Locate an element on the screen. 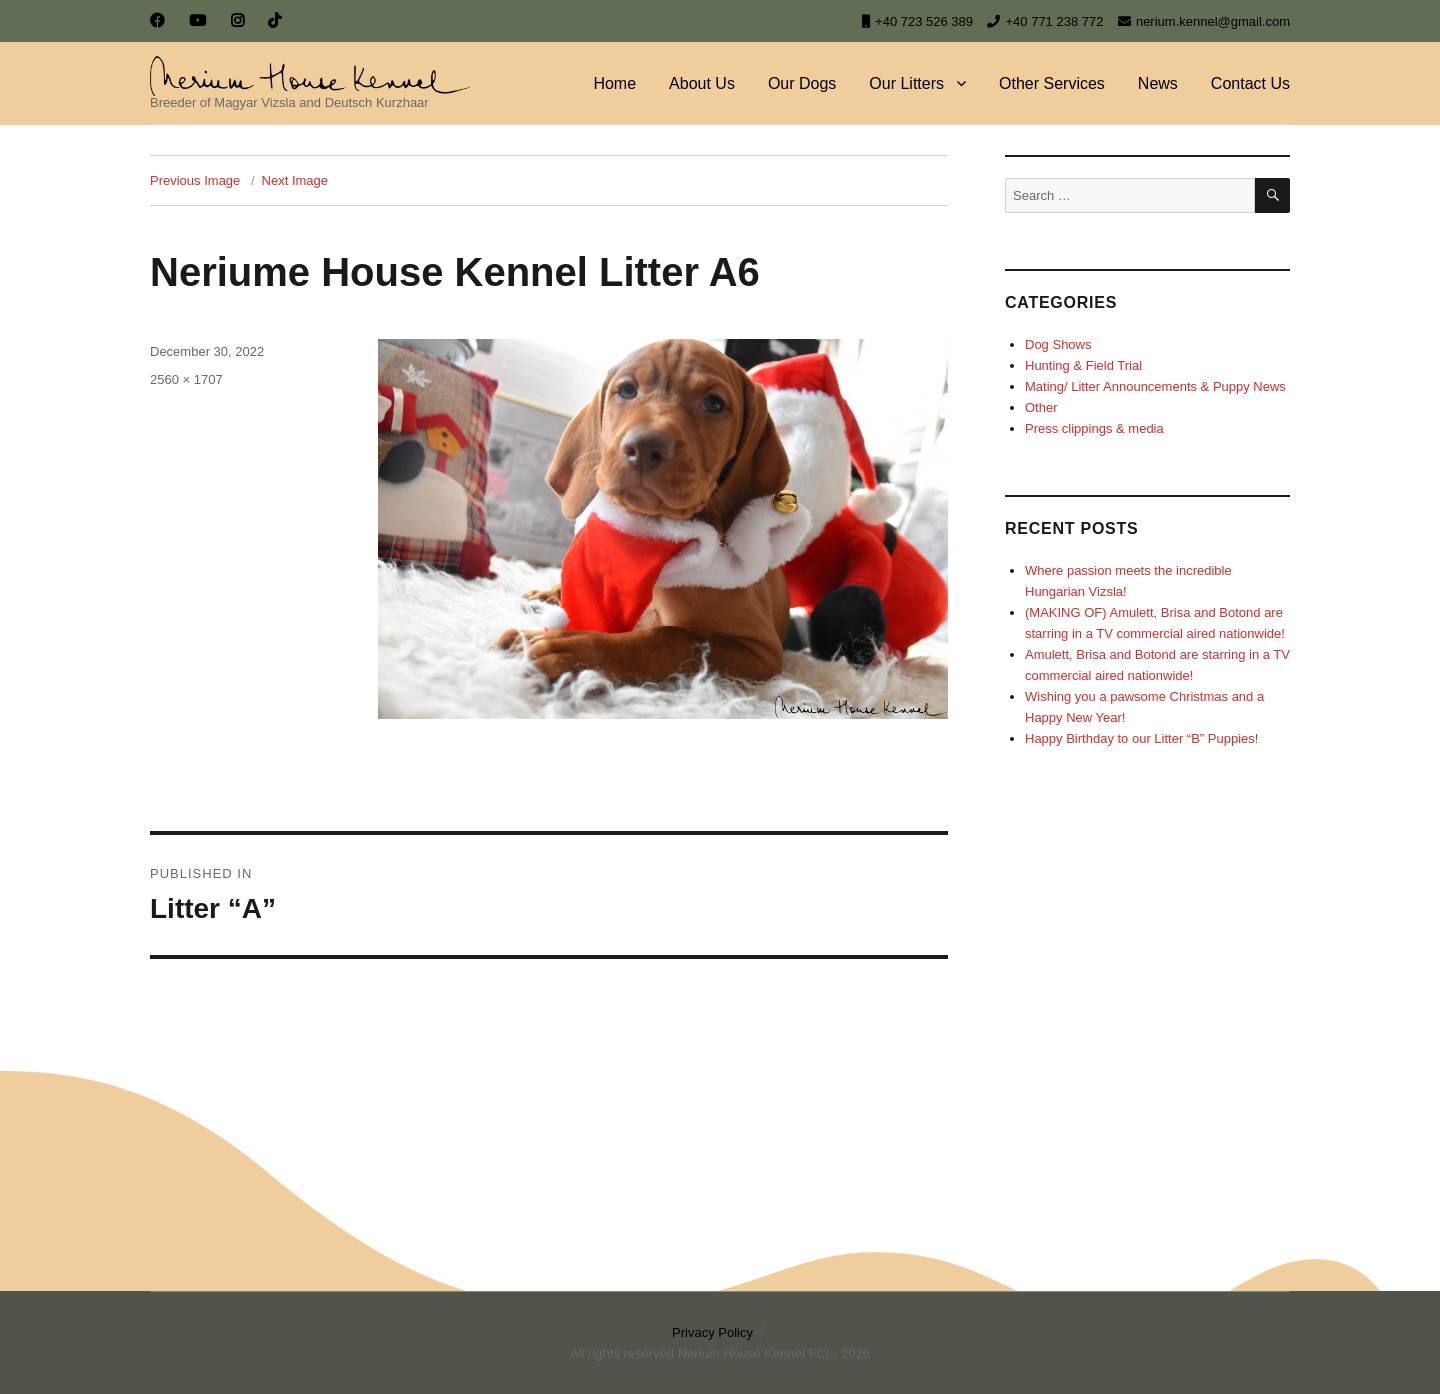 The height and width of the screenshot is (1394, 1440). Happy Birthday to our Litter “B” Puppies! is located at coordinates (1141, 738).